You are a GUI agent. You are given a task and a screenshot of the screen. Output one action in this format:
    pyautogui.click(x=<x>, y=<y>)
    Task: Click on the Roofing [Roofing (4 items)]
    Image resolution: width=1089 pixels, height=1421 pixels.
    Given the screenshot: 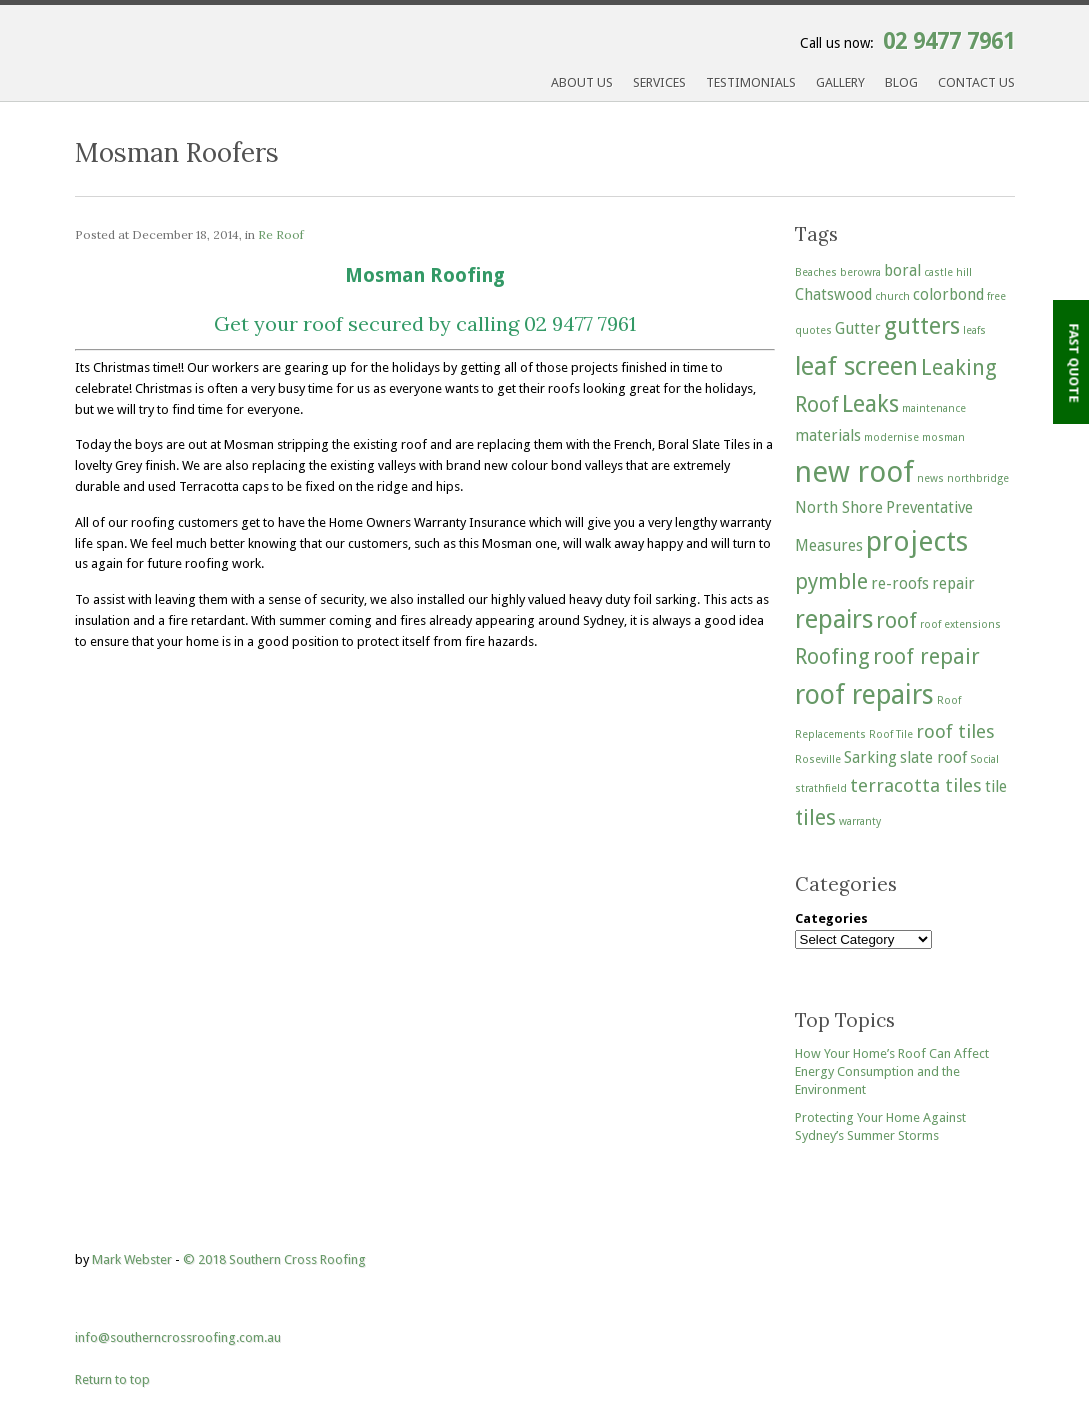 What is the action you would take?
    pyautogui.click(x=832, y=656)
    